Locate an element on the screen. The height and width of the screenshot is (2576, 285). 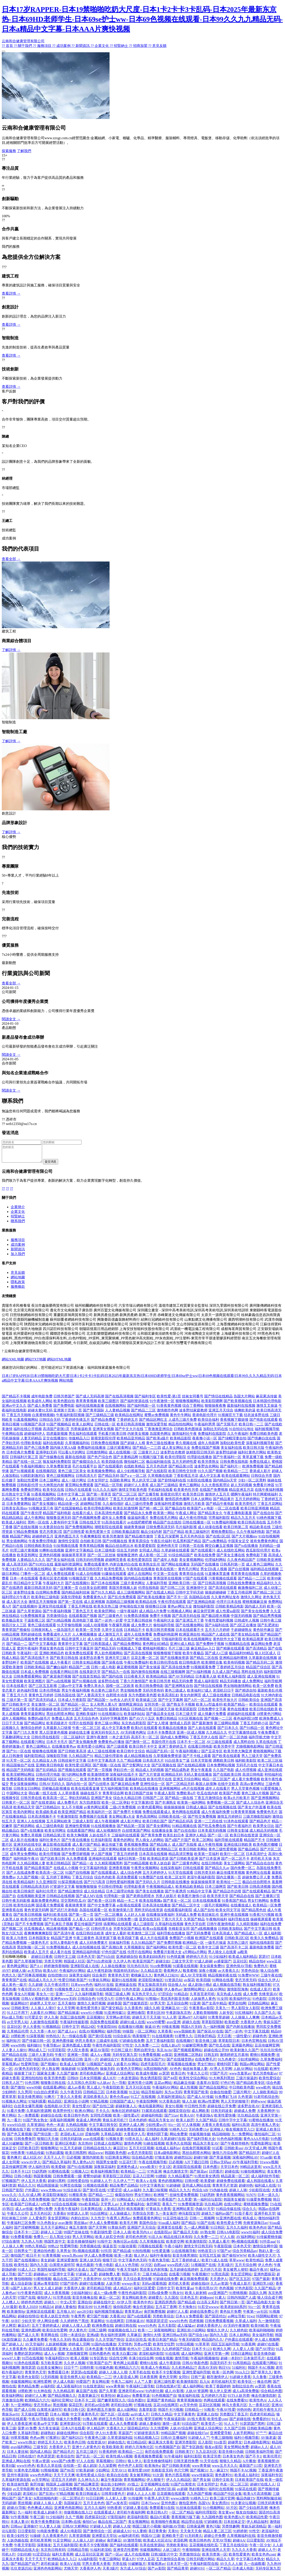
avav激情 is located at coordinates (65, 2226).